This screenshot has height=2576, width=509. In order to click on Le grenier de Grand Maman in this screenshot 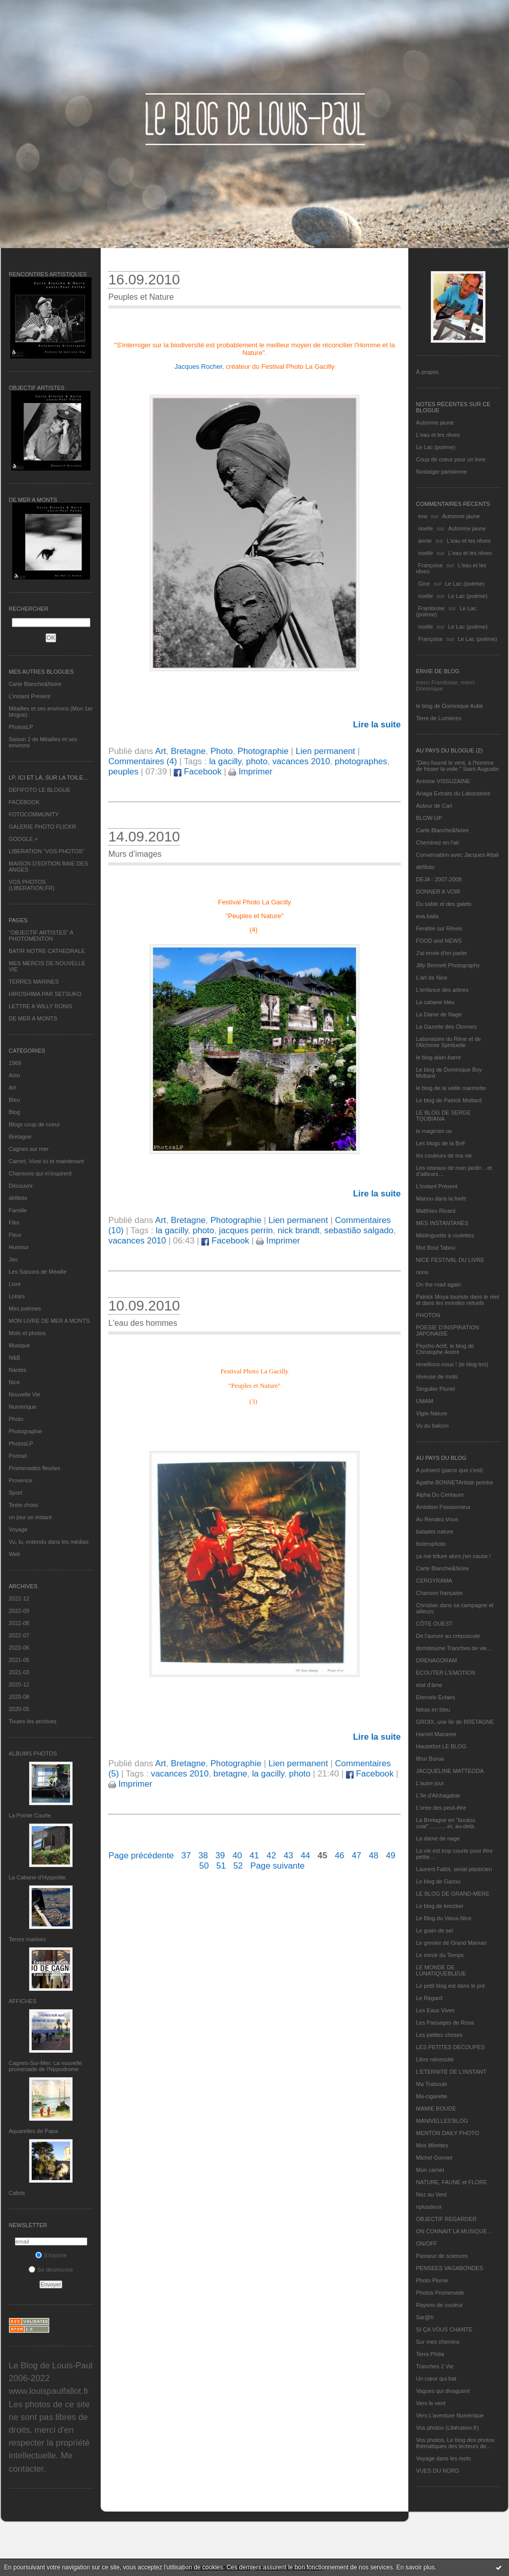, I will do `click(451, 1943)`.